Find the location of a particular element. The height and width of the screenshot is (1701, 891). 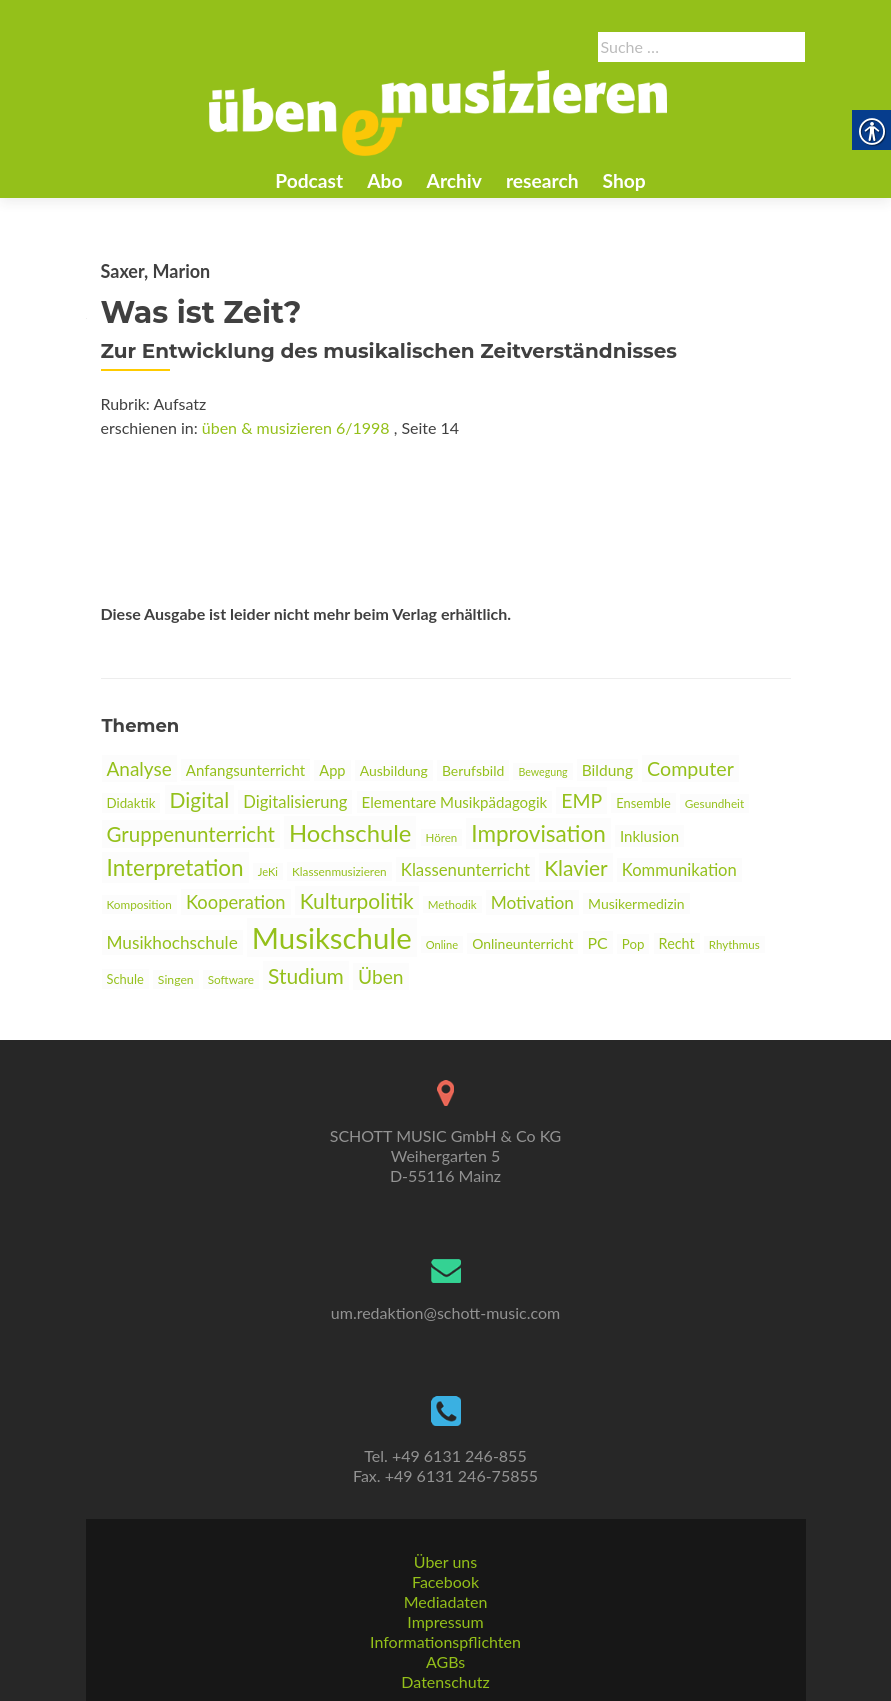

Klassenunterricht [link] is located at coordinates (465, 869).